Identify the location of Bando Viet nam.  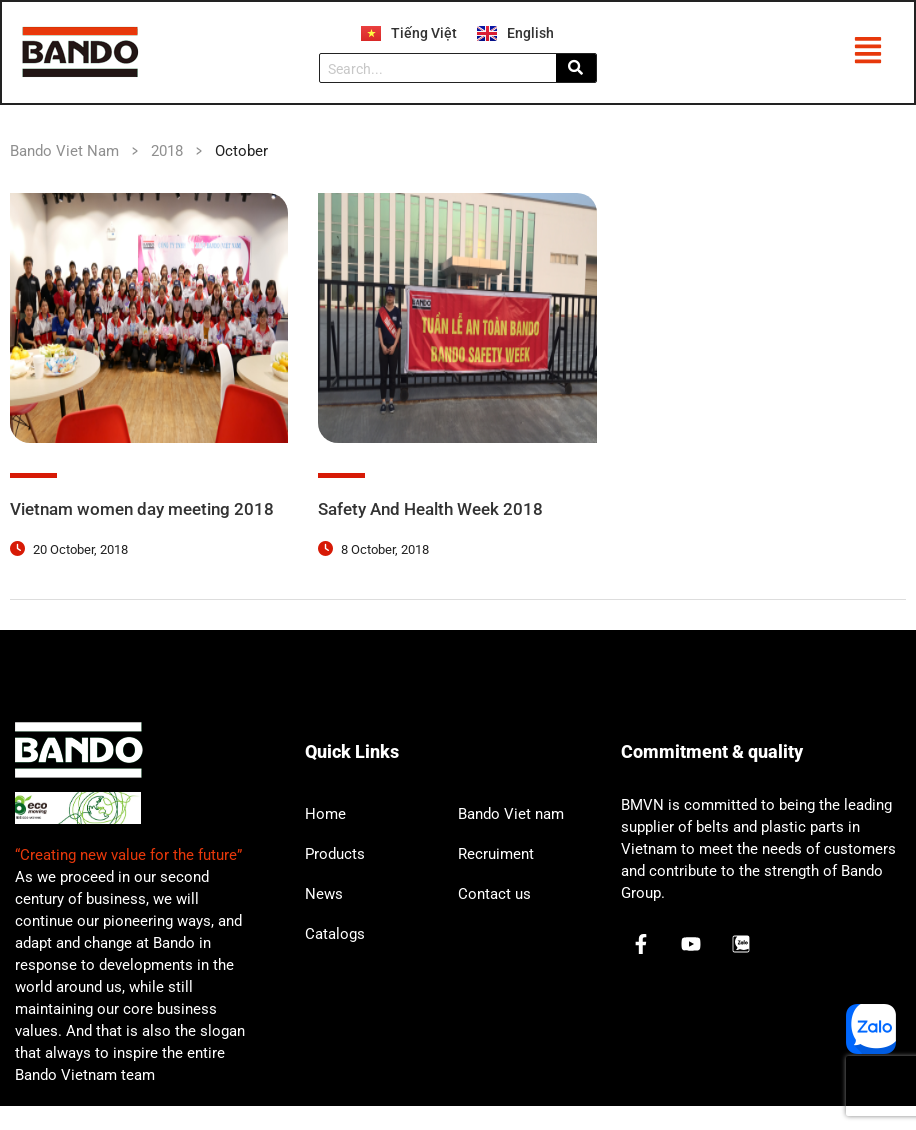
(511, 837).